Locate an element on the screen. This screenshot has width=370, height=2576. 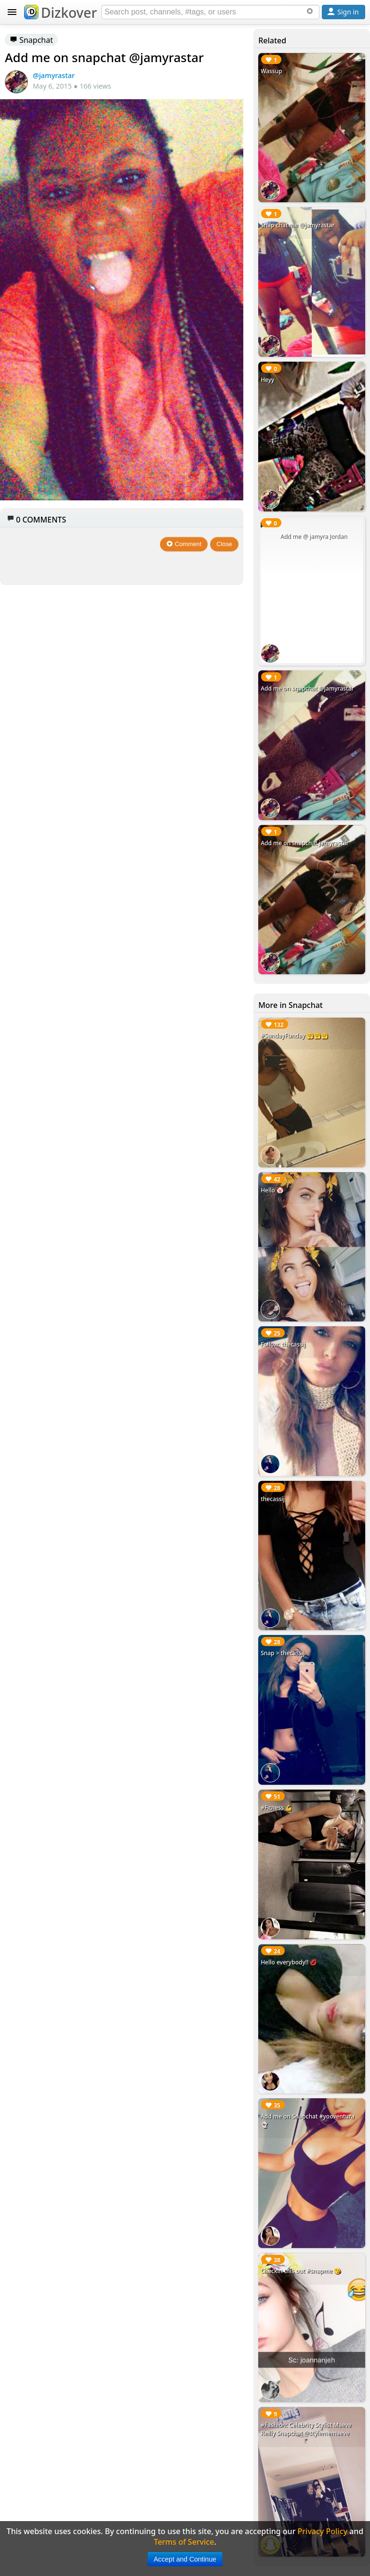
Dizkover is located at coordinates (60, 12).